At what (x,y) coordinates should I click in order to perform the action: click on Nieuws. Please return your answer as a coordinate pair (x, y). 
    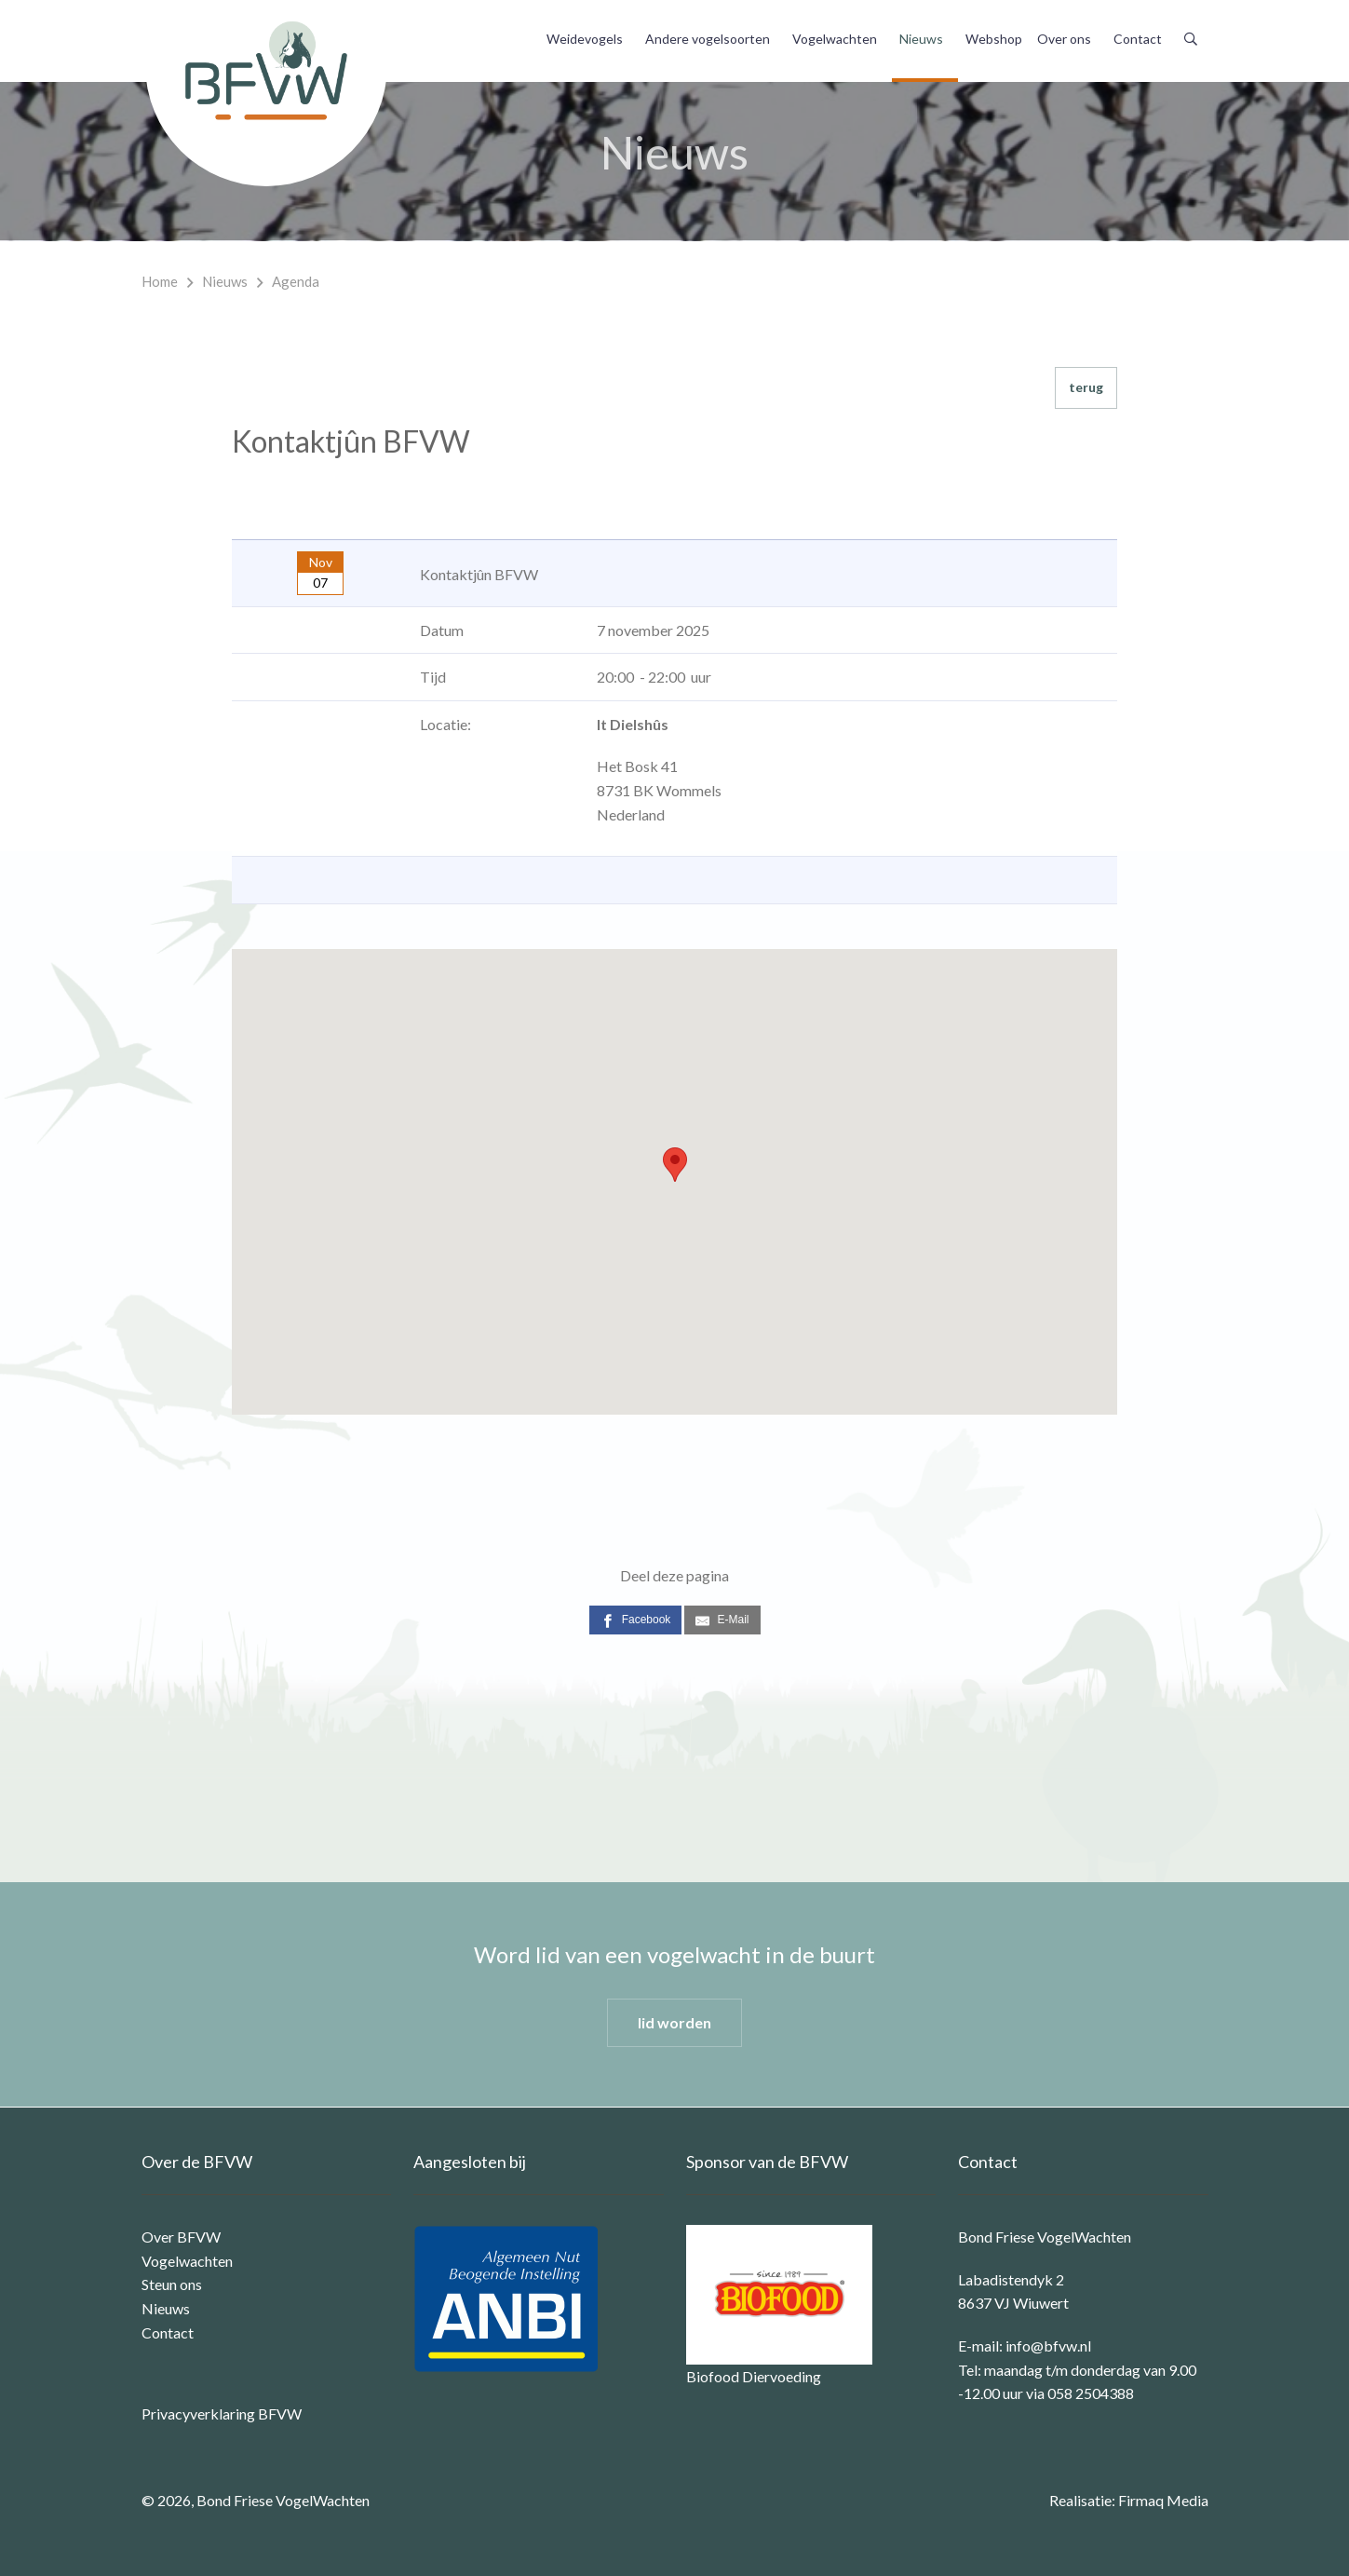
    Looking at the image, I should click on (921, 39).